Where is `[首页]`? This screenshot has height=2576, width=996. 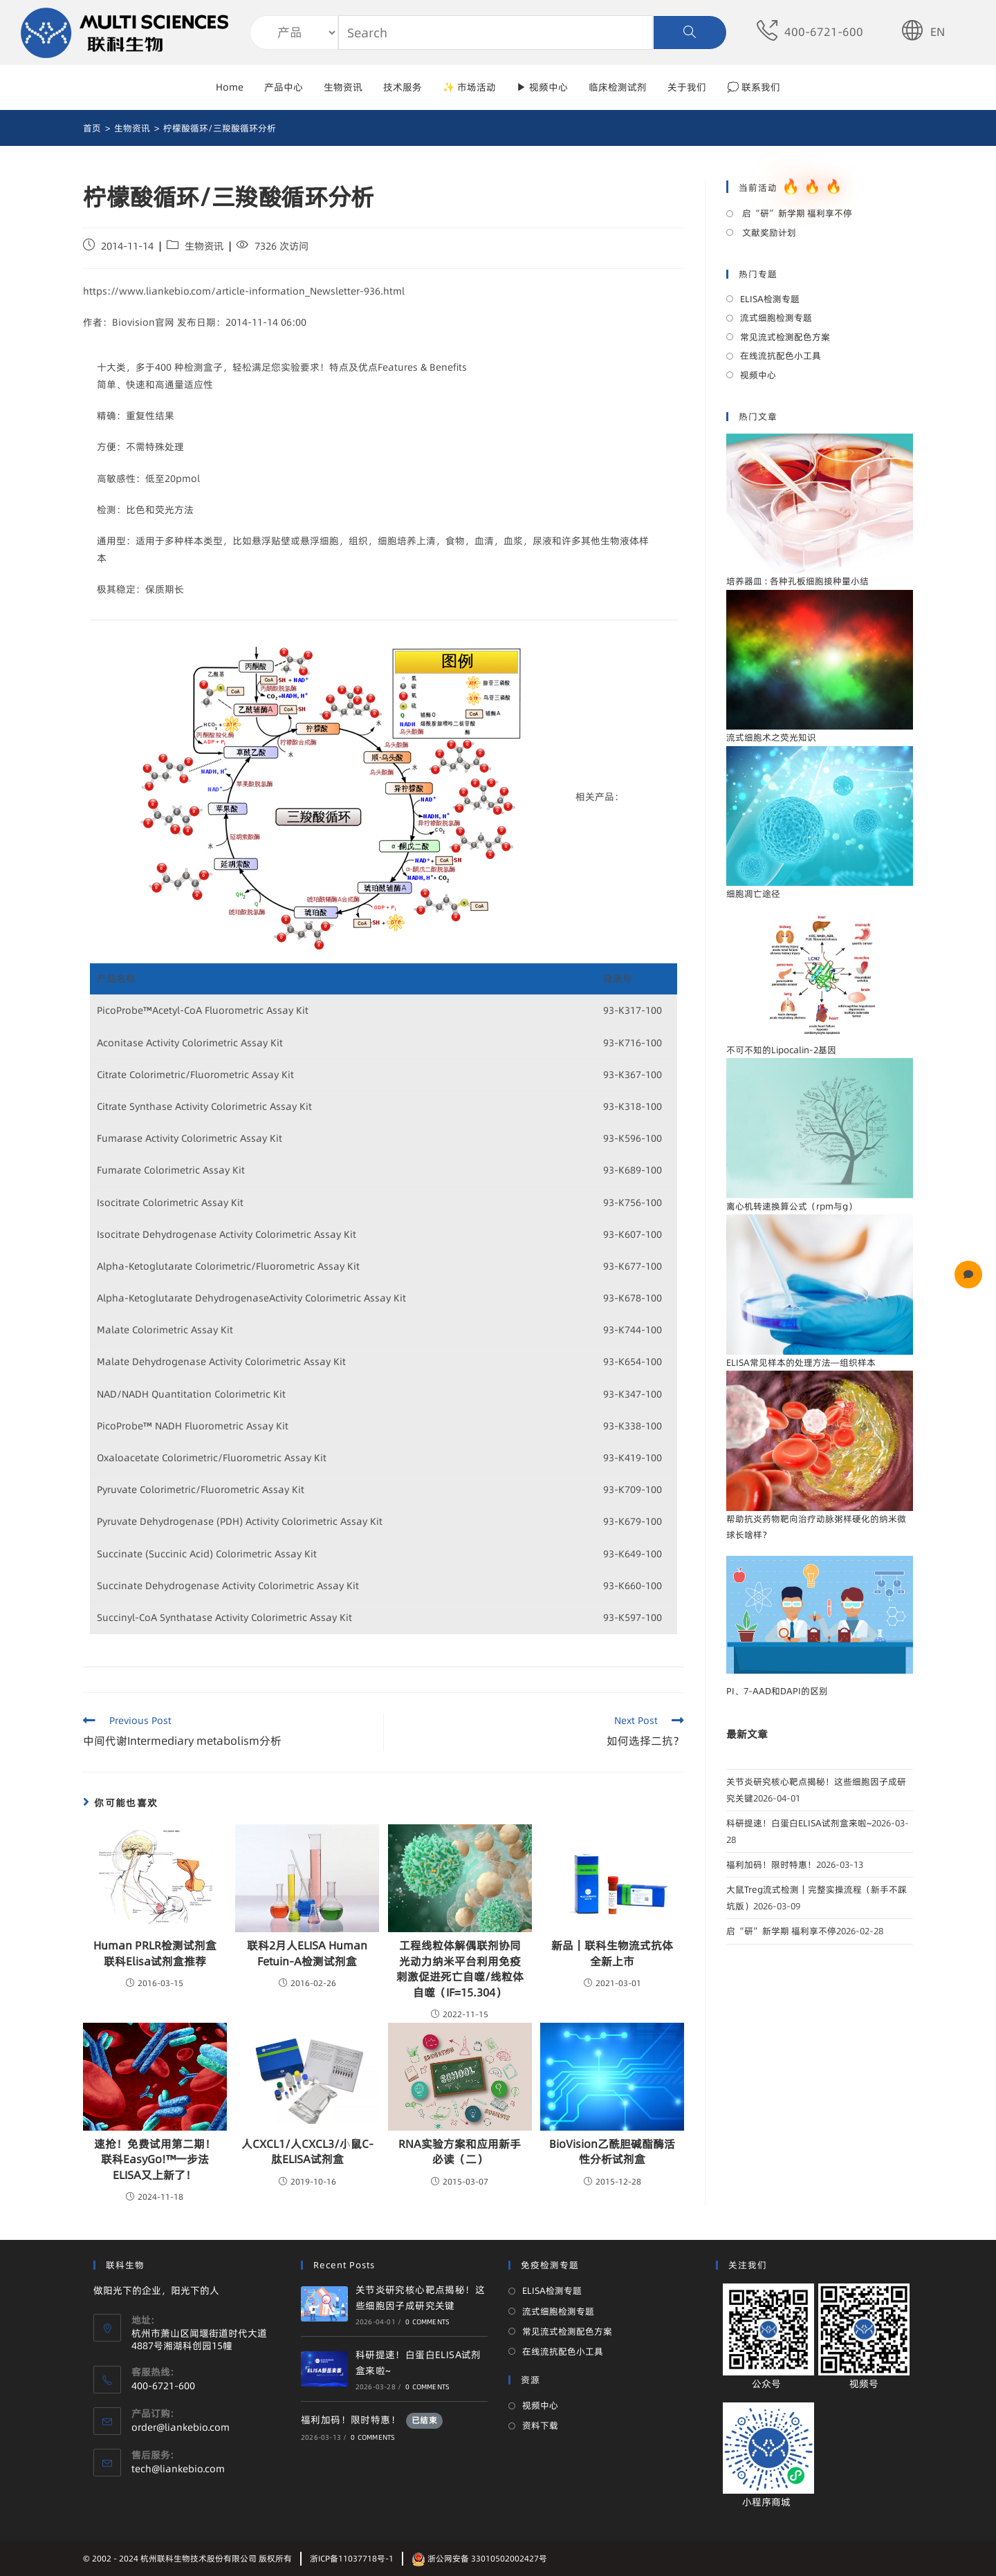 [首页] is located at coordinates (92, 128).